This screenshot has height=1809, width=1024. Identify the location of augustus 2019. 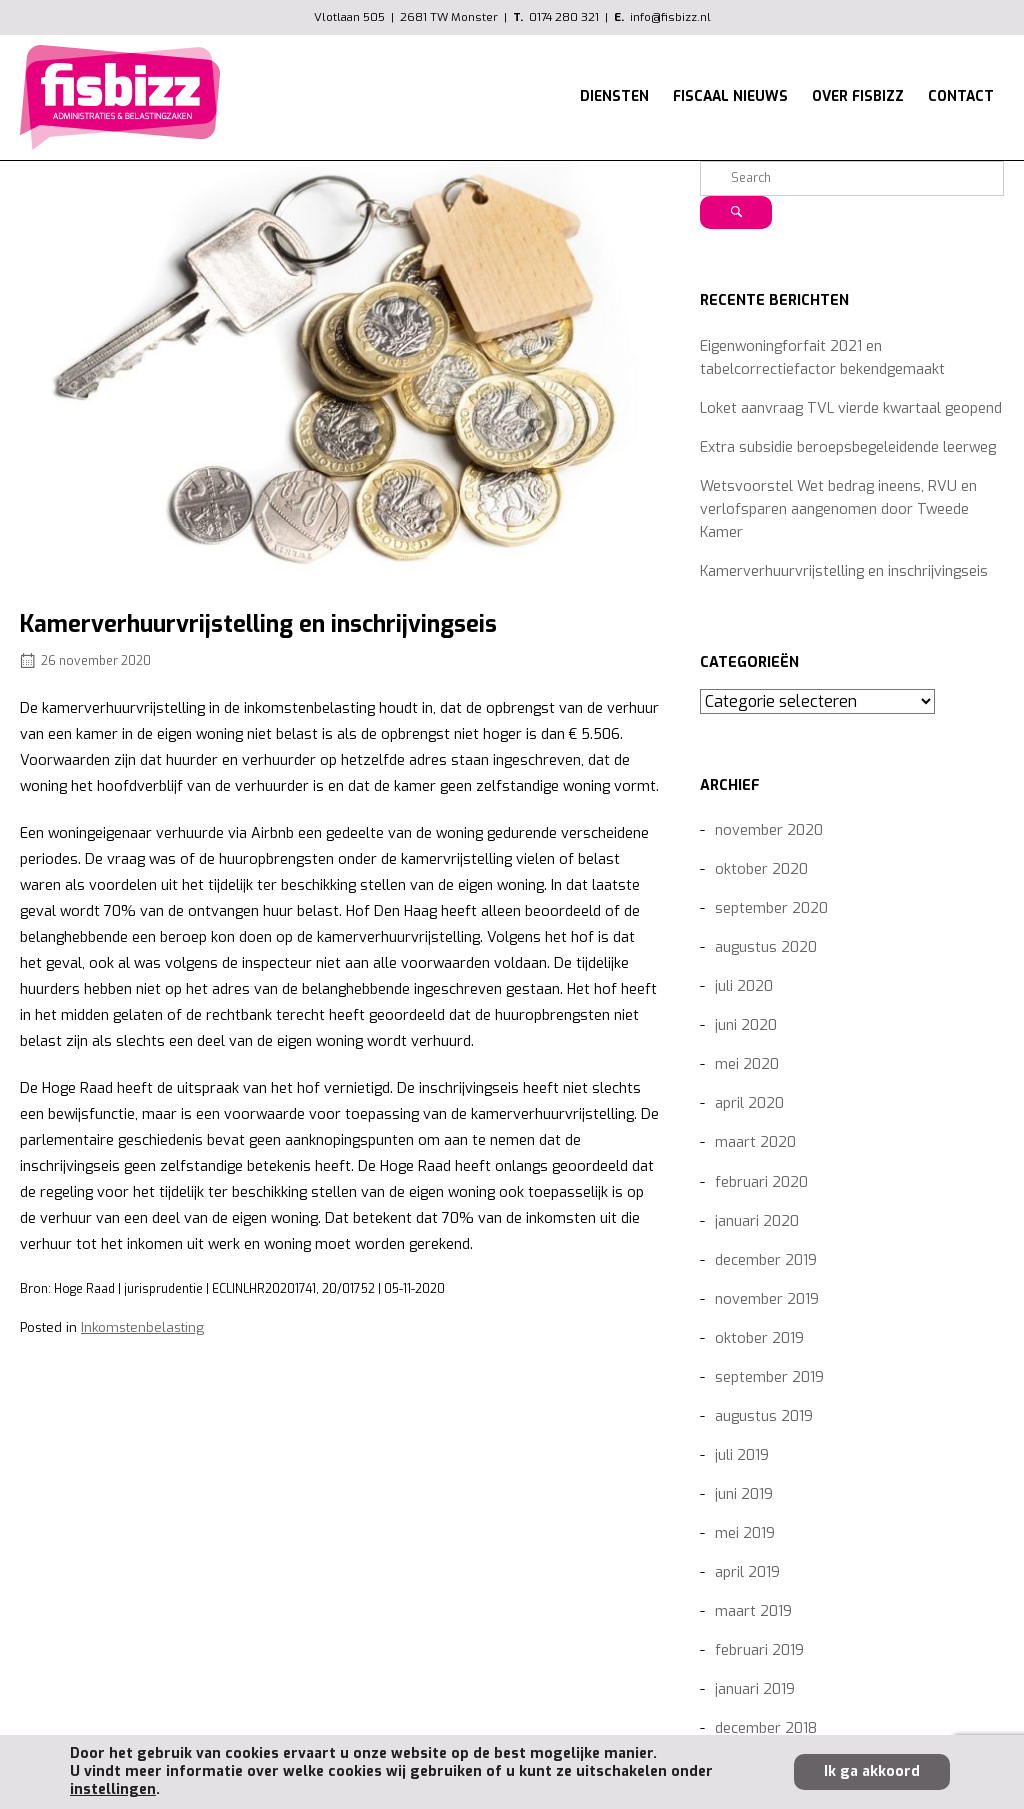
(764, 1416).